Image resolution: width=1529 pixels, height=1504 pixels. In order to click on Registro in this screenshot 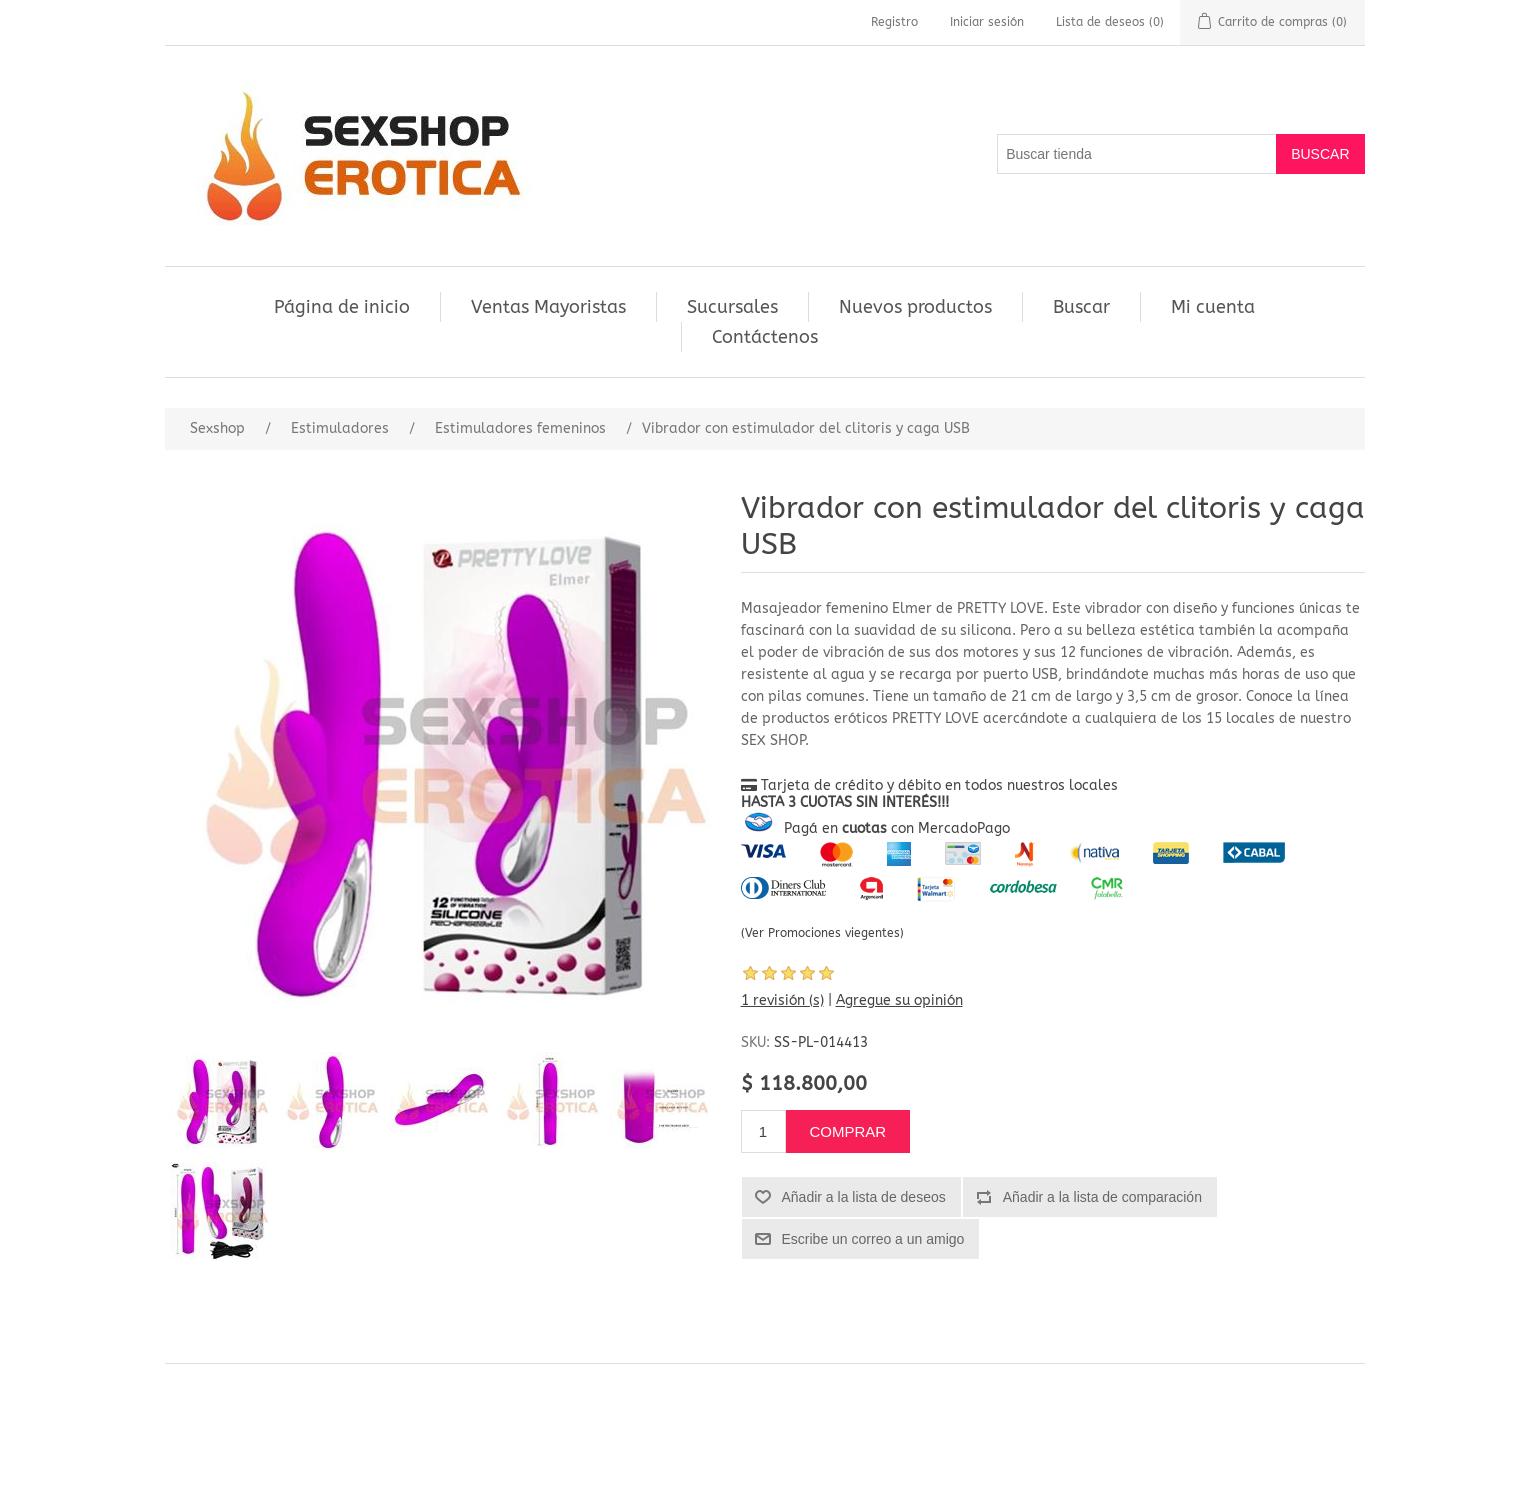, I will do `click(894, 22)`.